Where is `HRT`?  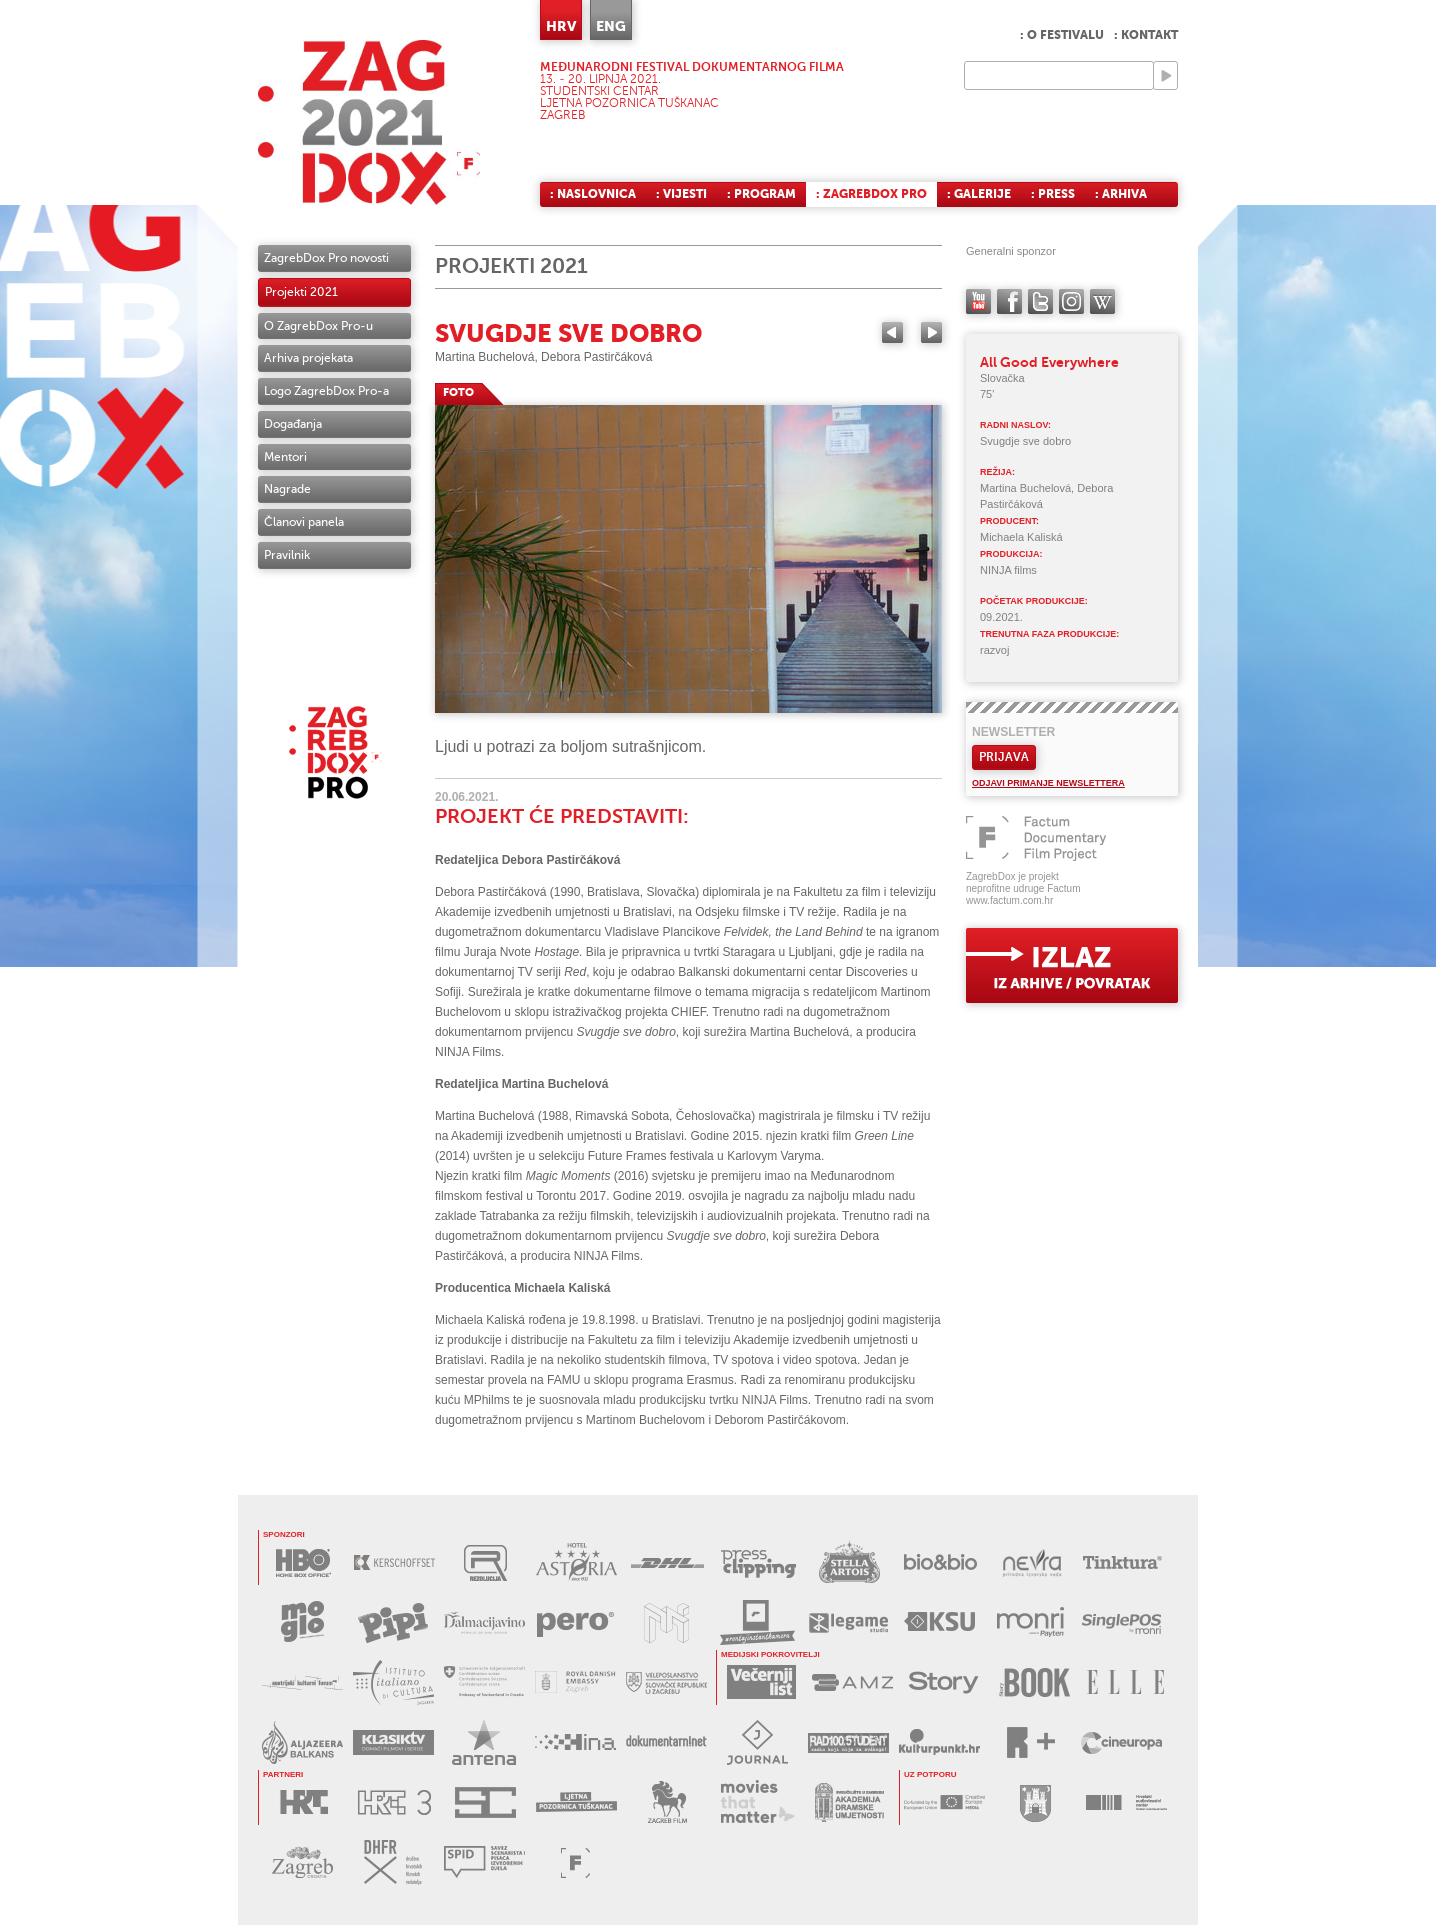 HRT is located at coordinates (303, 1802).